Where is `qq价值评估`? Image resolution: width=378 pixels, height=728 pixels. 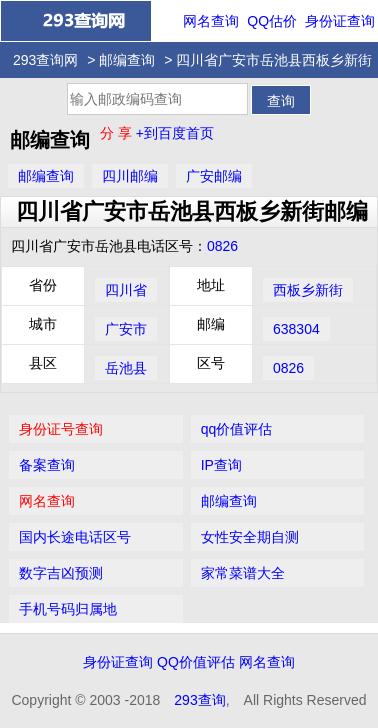 qq价值评估 is located at coordinates (237, 429).